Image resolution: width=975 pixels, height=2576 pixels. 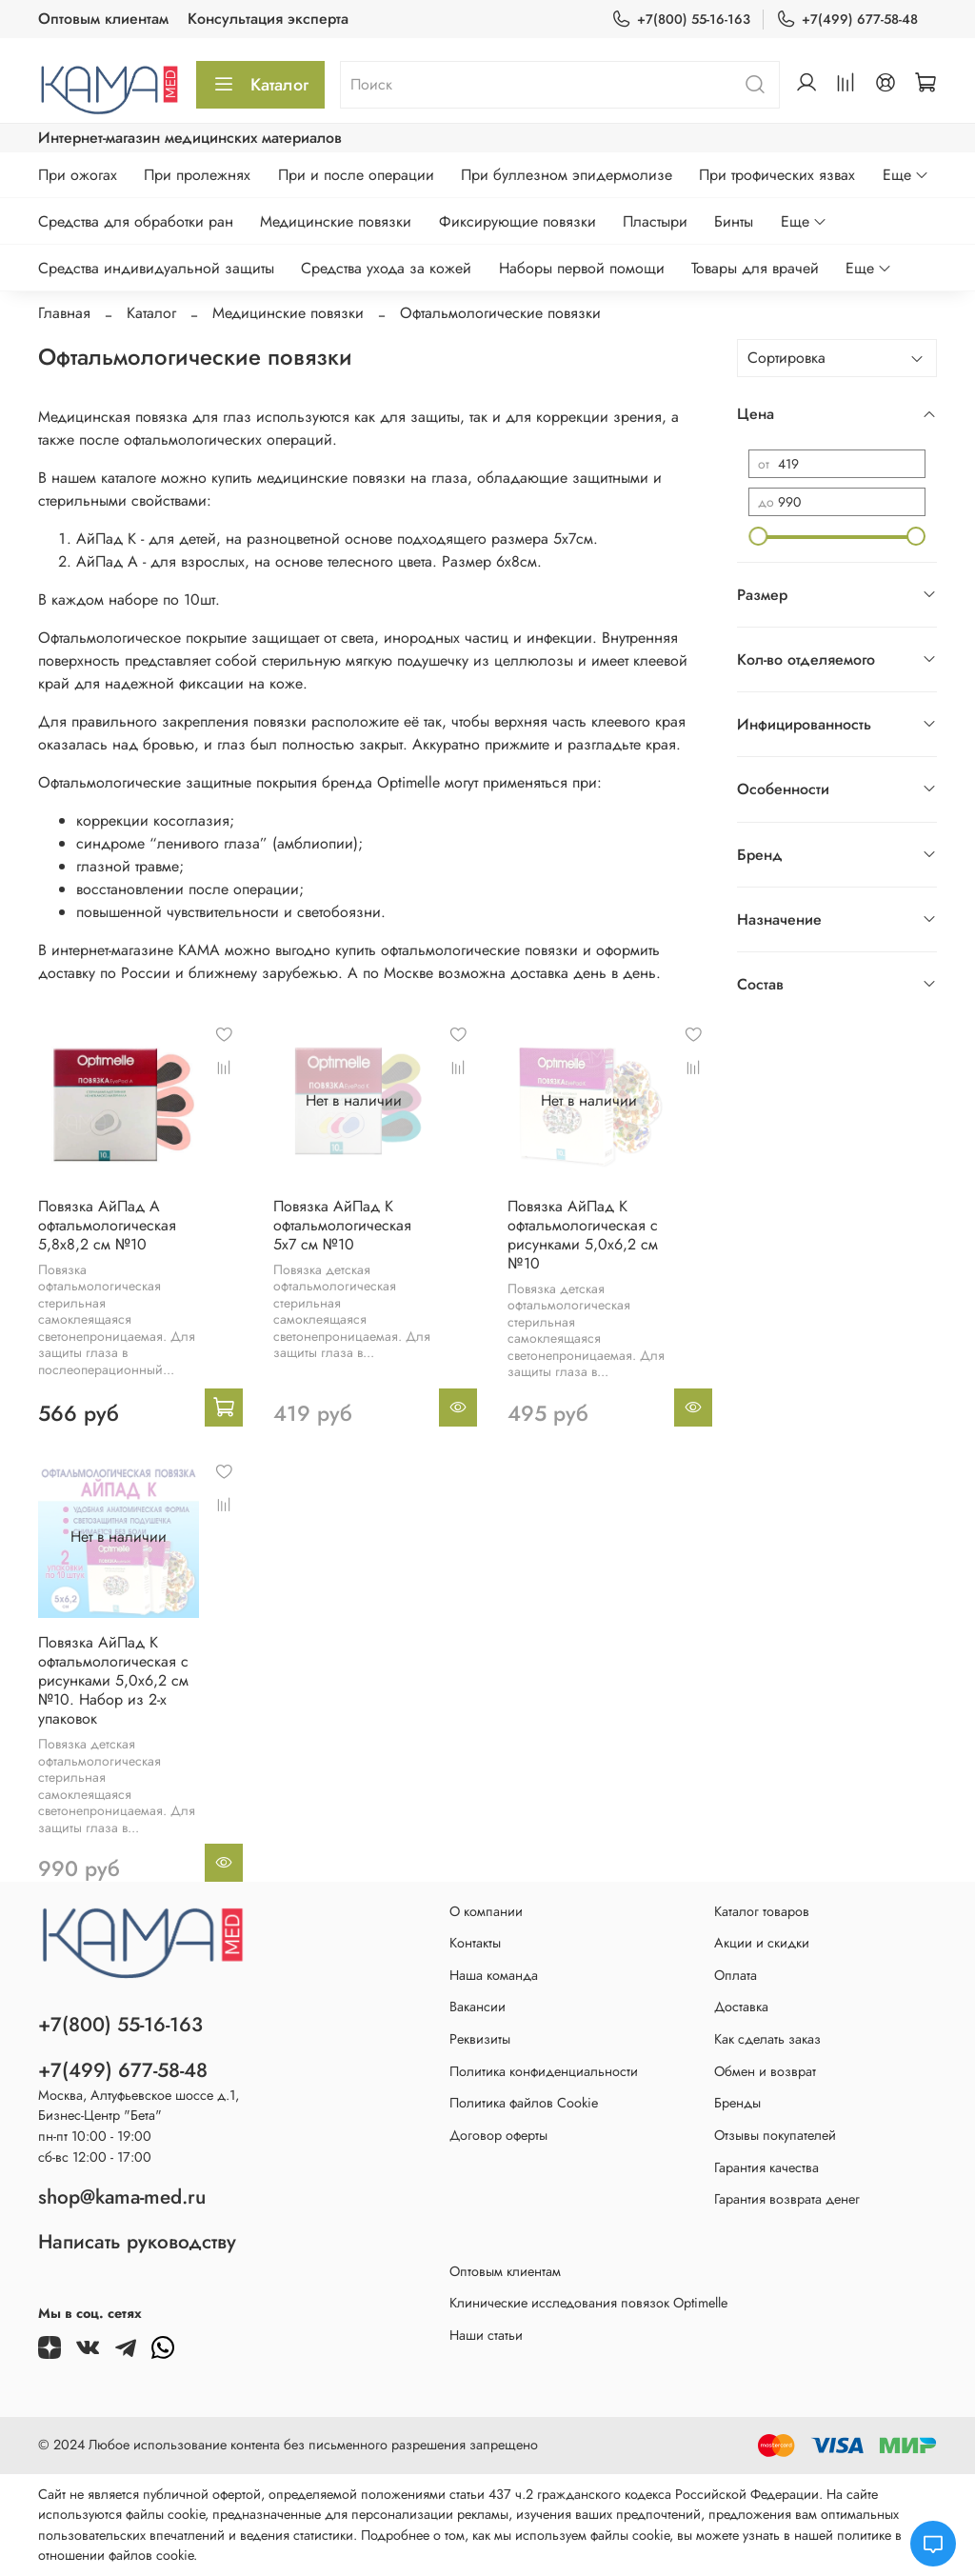 What do you see at coordinates (765, 2071) in the screenshot?
I see `Обмен и возврат` at bounding box center [765, 2071].